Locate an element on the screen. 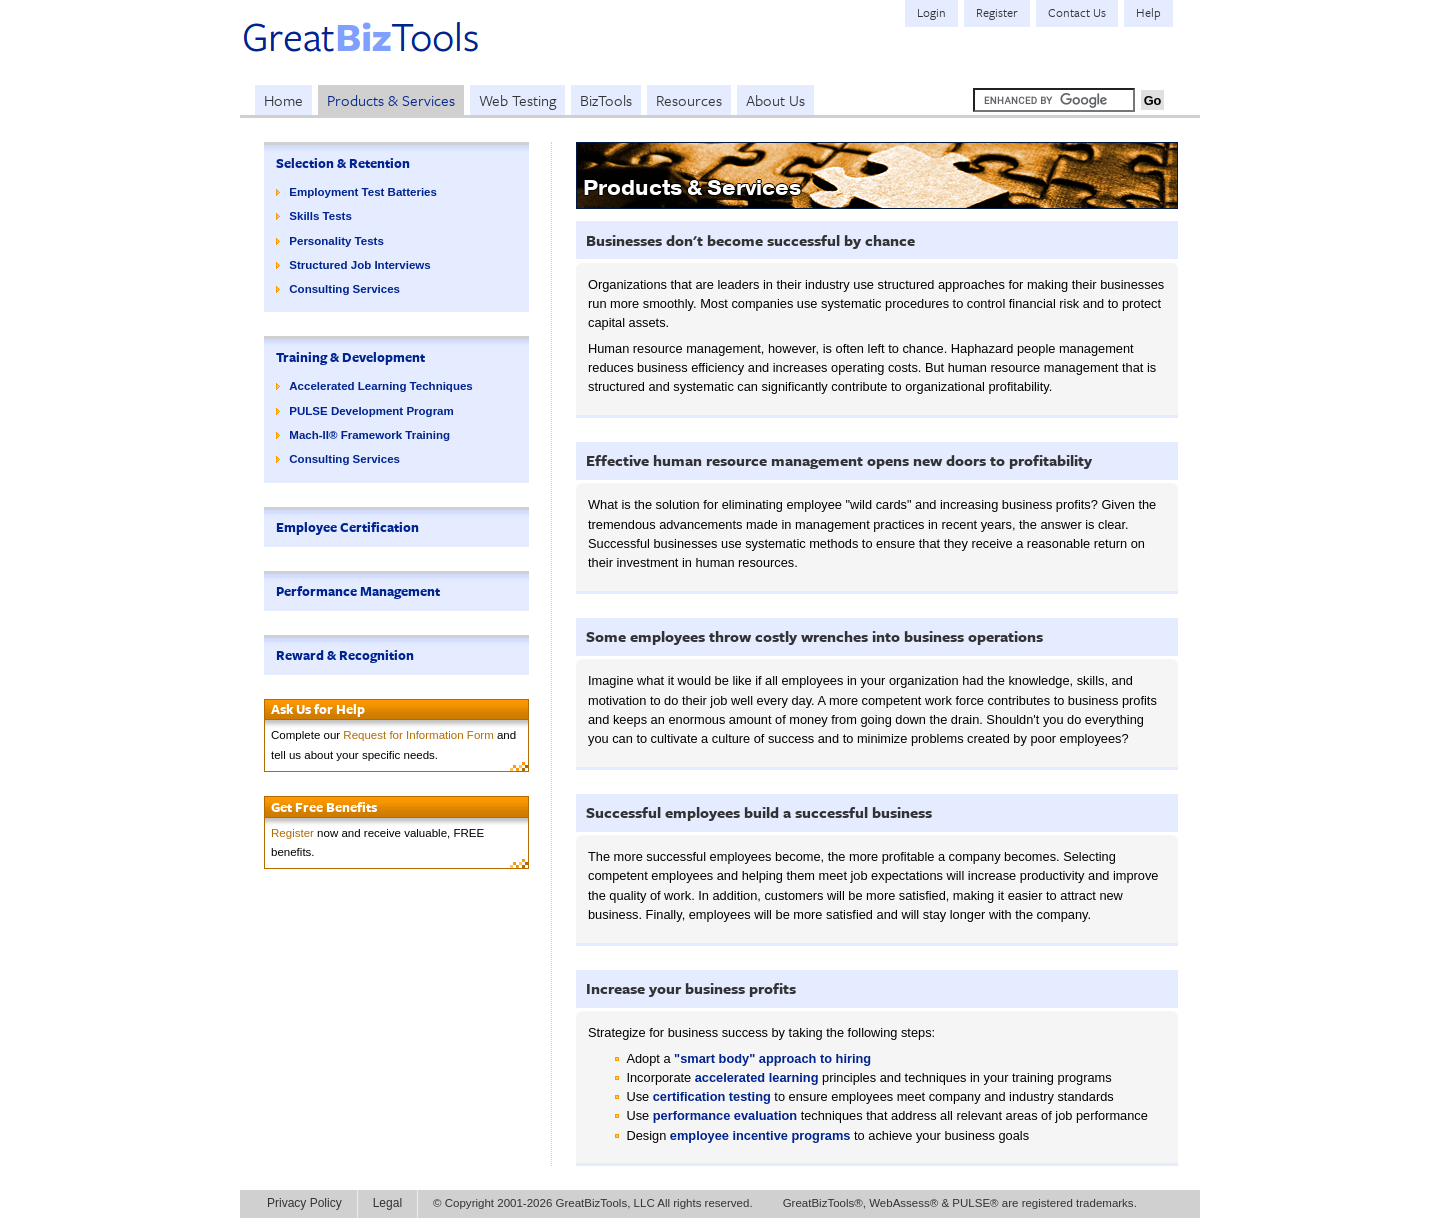  Register is located at coordinates (292, 833).